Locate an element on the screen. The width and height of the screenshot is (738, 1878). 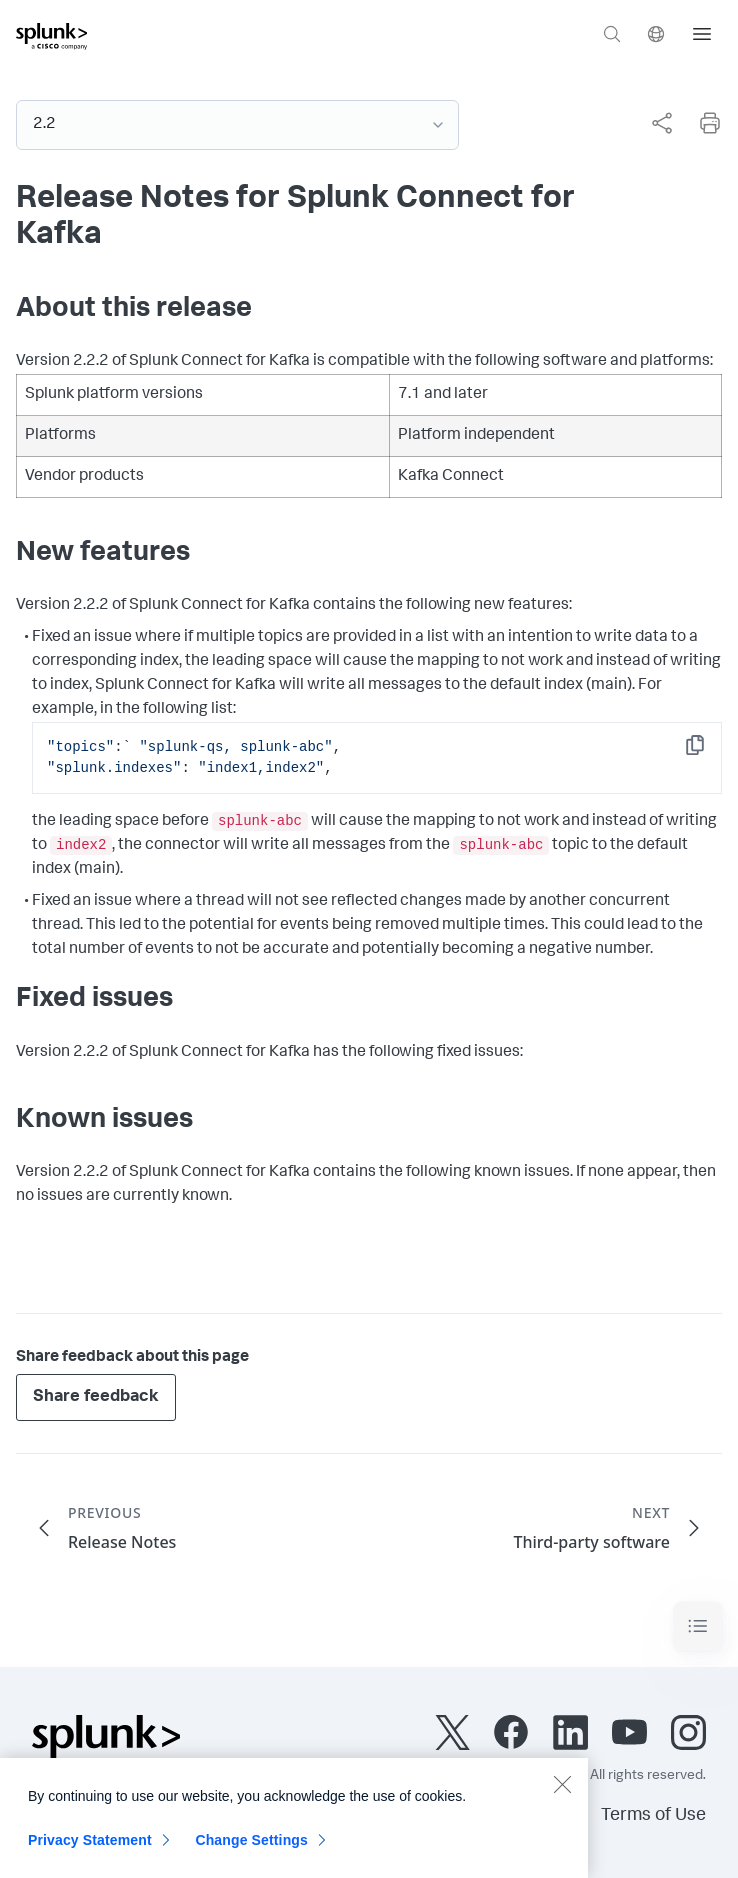
[Share this page] is located at coordinates (662, 123).